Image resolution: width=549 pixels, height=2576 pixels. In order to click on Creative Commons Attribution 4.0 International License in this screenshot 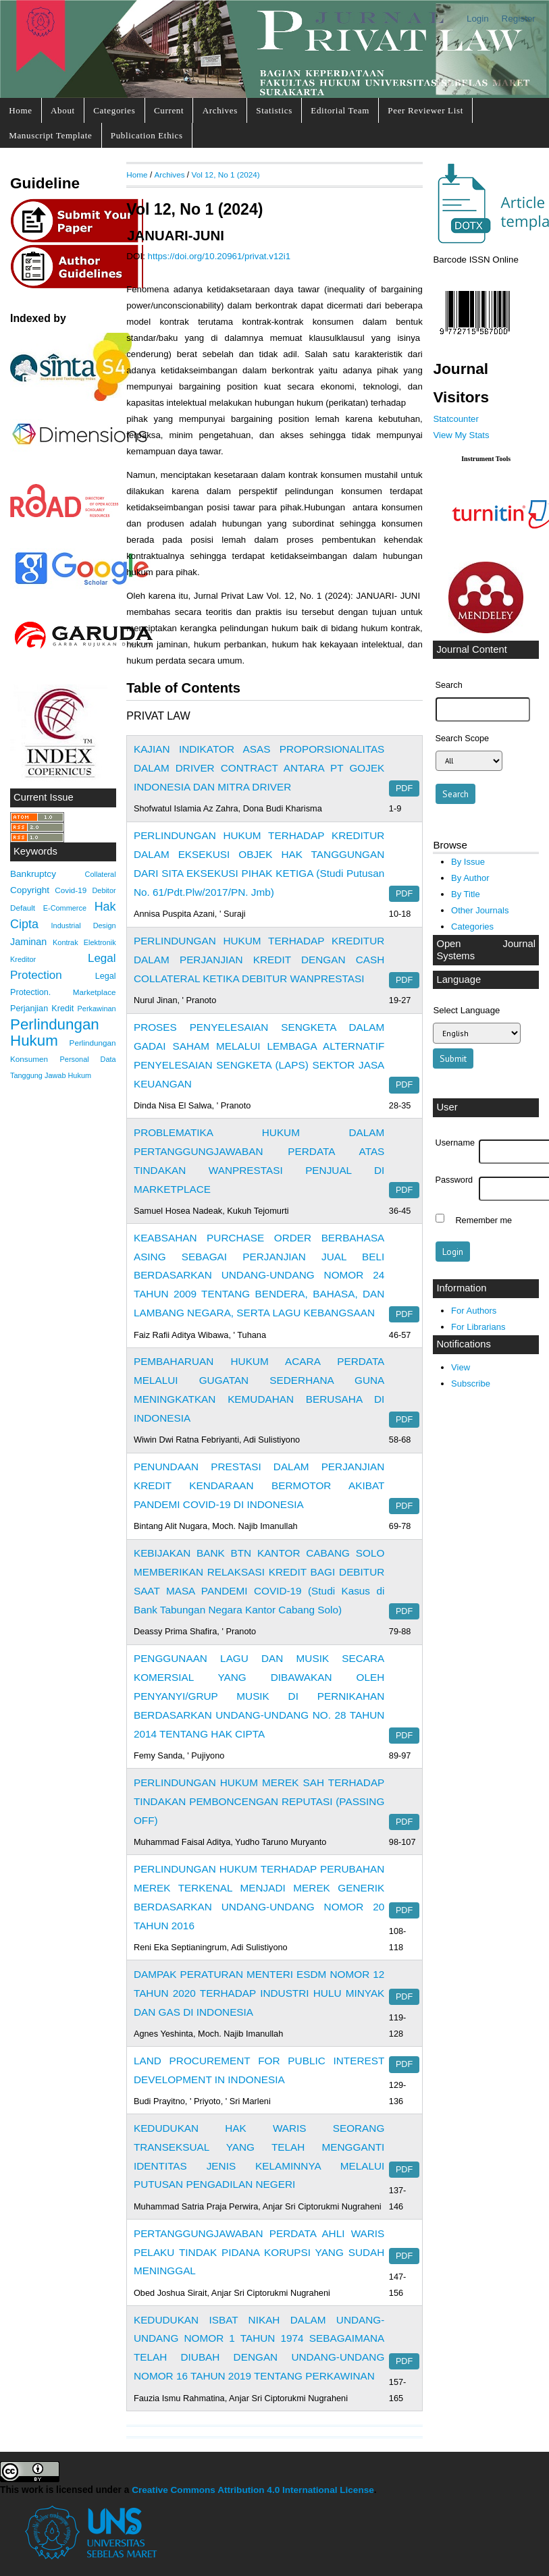, I will do `click(253, 2490)`.